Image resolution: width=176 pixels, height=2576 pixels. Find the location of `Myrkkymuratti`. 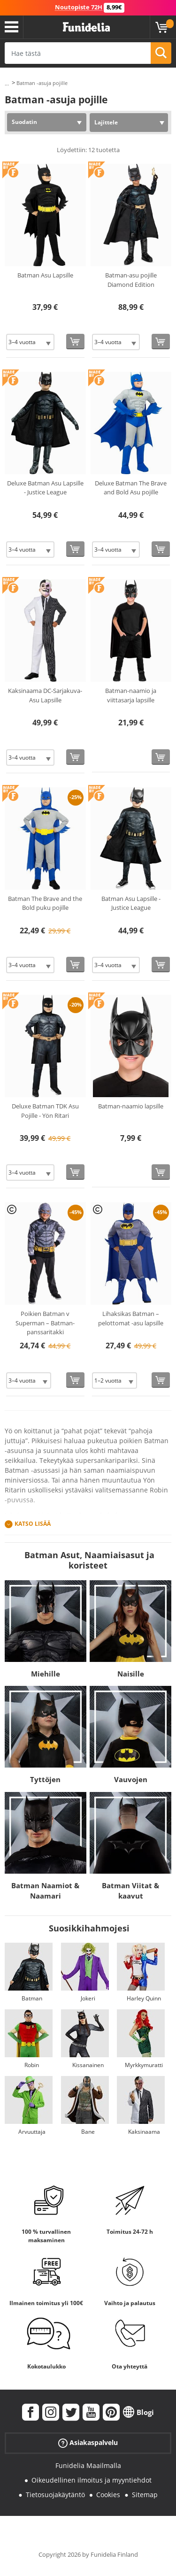

Myrkkymuratti is located at coordinates (144, 2065).